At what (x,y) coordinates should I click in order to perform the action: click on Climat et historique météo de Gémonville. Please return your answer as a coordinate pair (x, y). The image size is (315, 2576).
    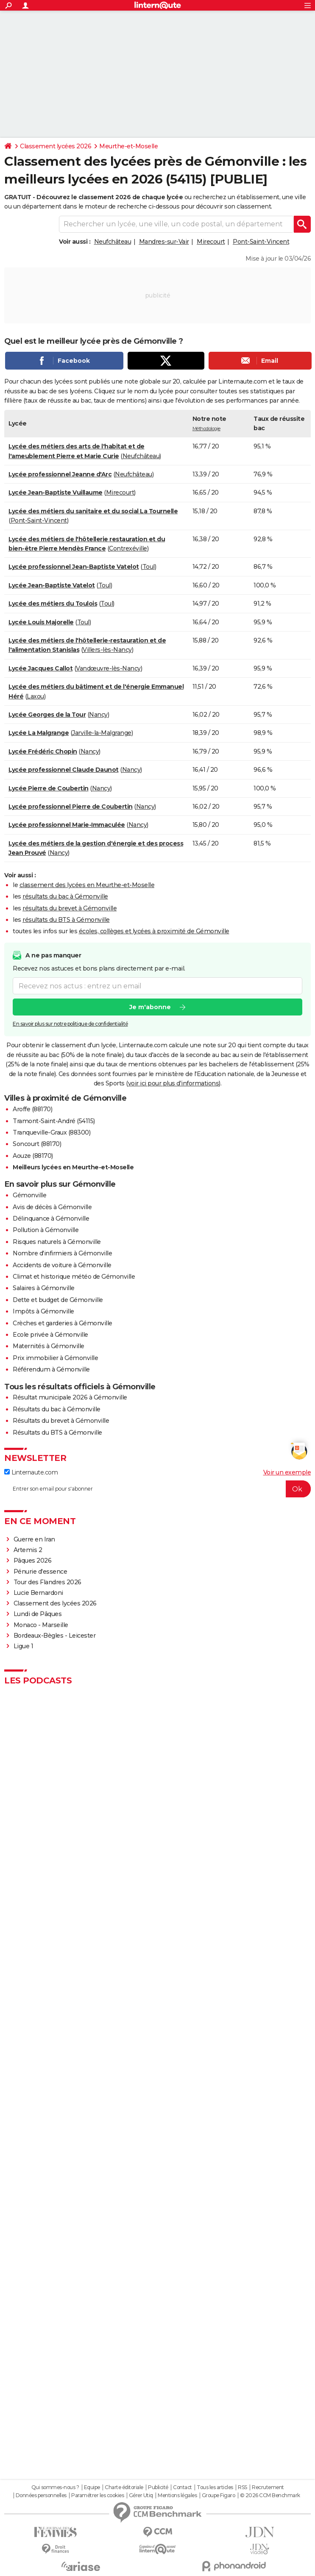
    Looking at the image, I should click on (74, 1276).